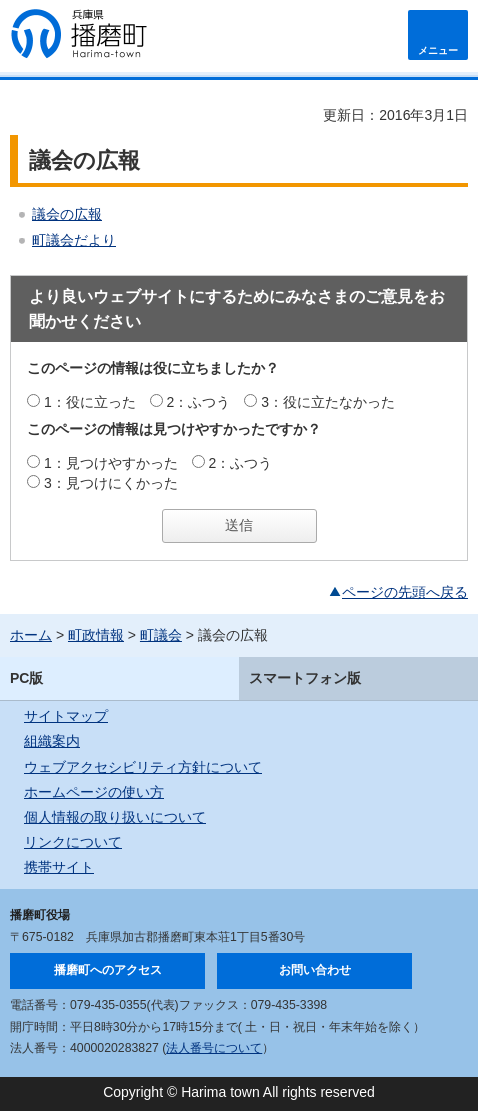 This screenshot has height=1111, width=478. What do you see at coordinates (94, 792) in the screenshot?
I see `ホームページの使い方` at bounding box center [94, 792].